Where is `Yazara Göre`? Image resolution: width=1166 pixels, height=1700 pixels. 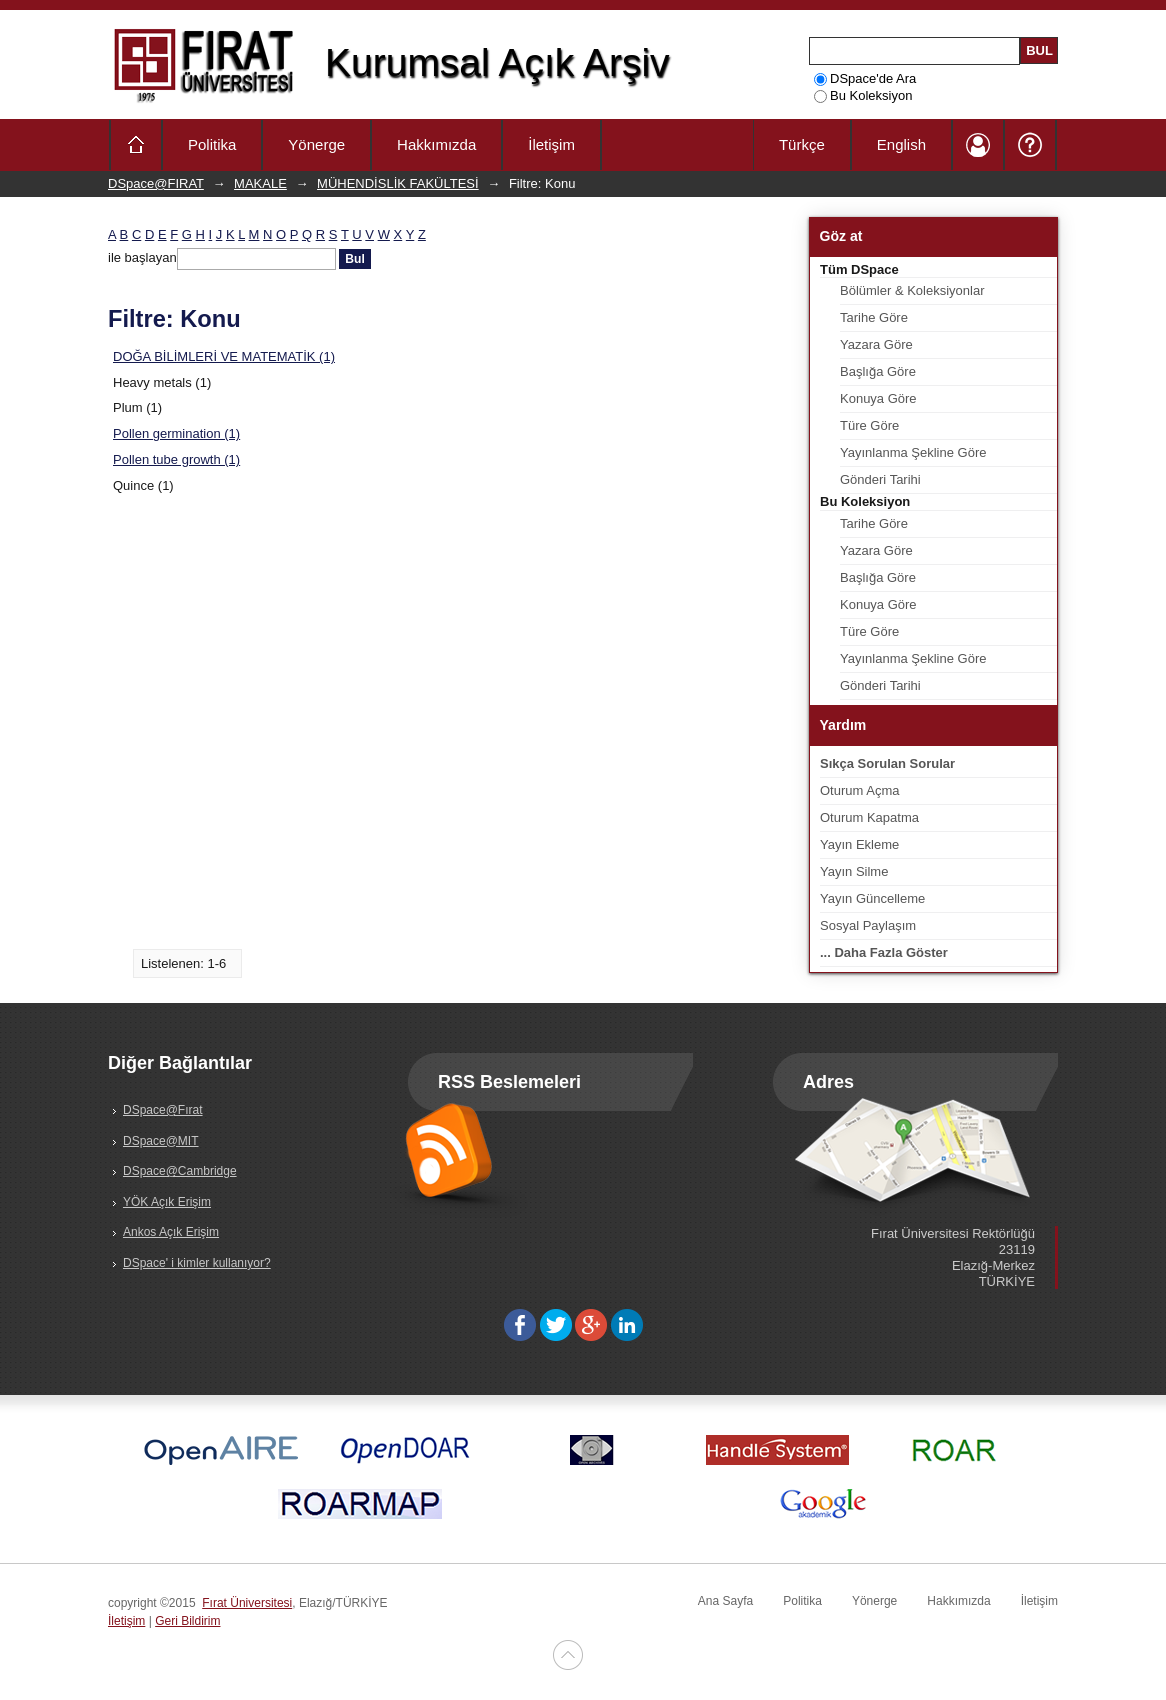 Yazara Göre is located at coordinates (876, 344).